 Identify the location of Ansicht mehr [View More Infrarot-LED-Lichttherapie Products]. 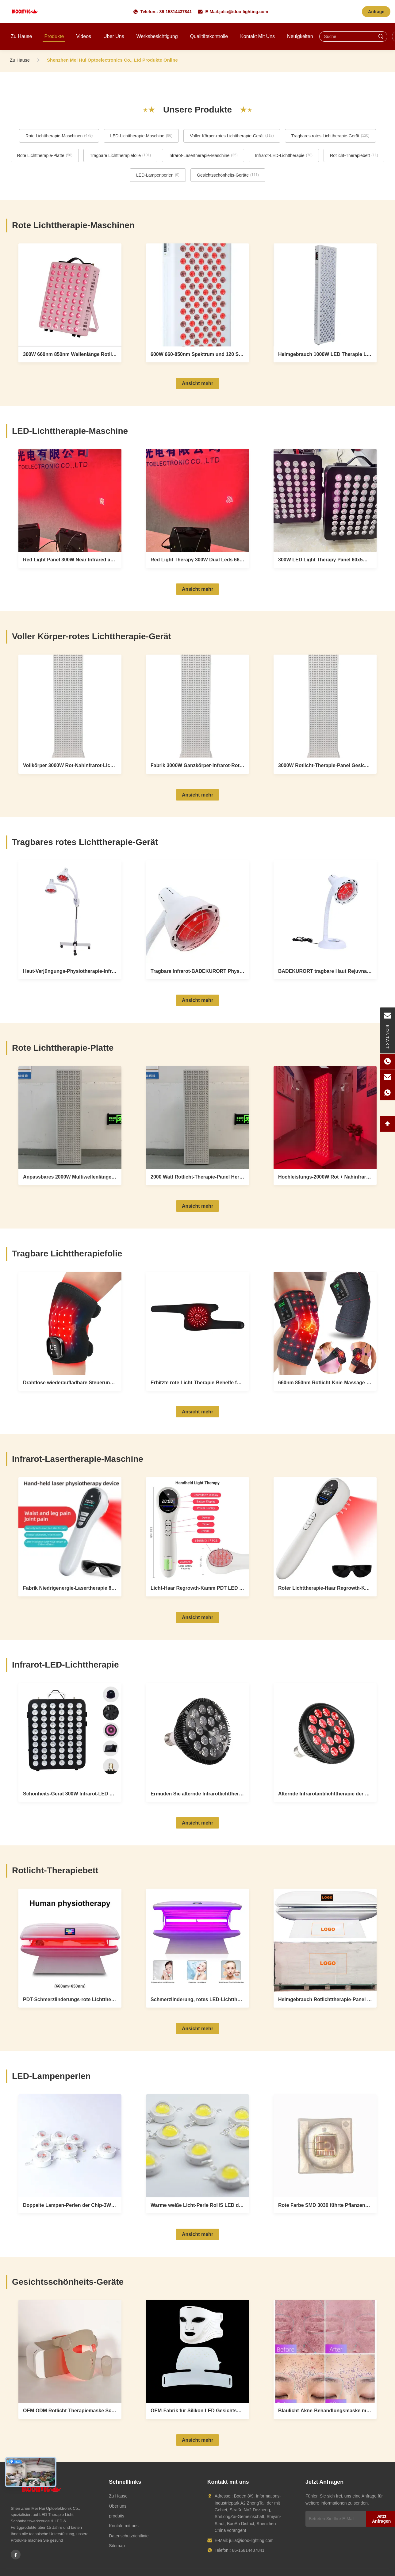
(197, 1822).